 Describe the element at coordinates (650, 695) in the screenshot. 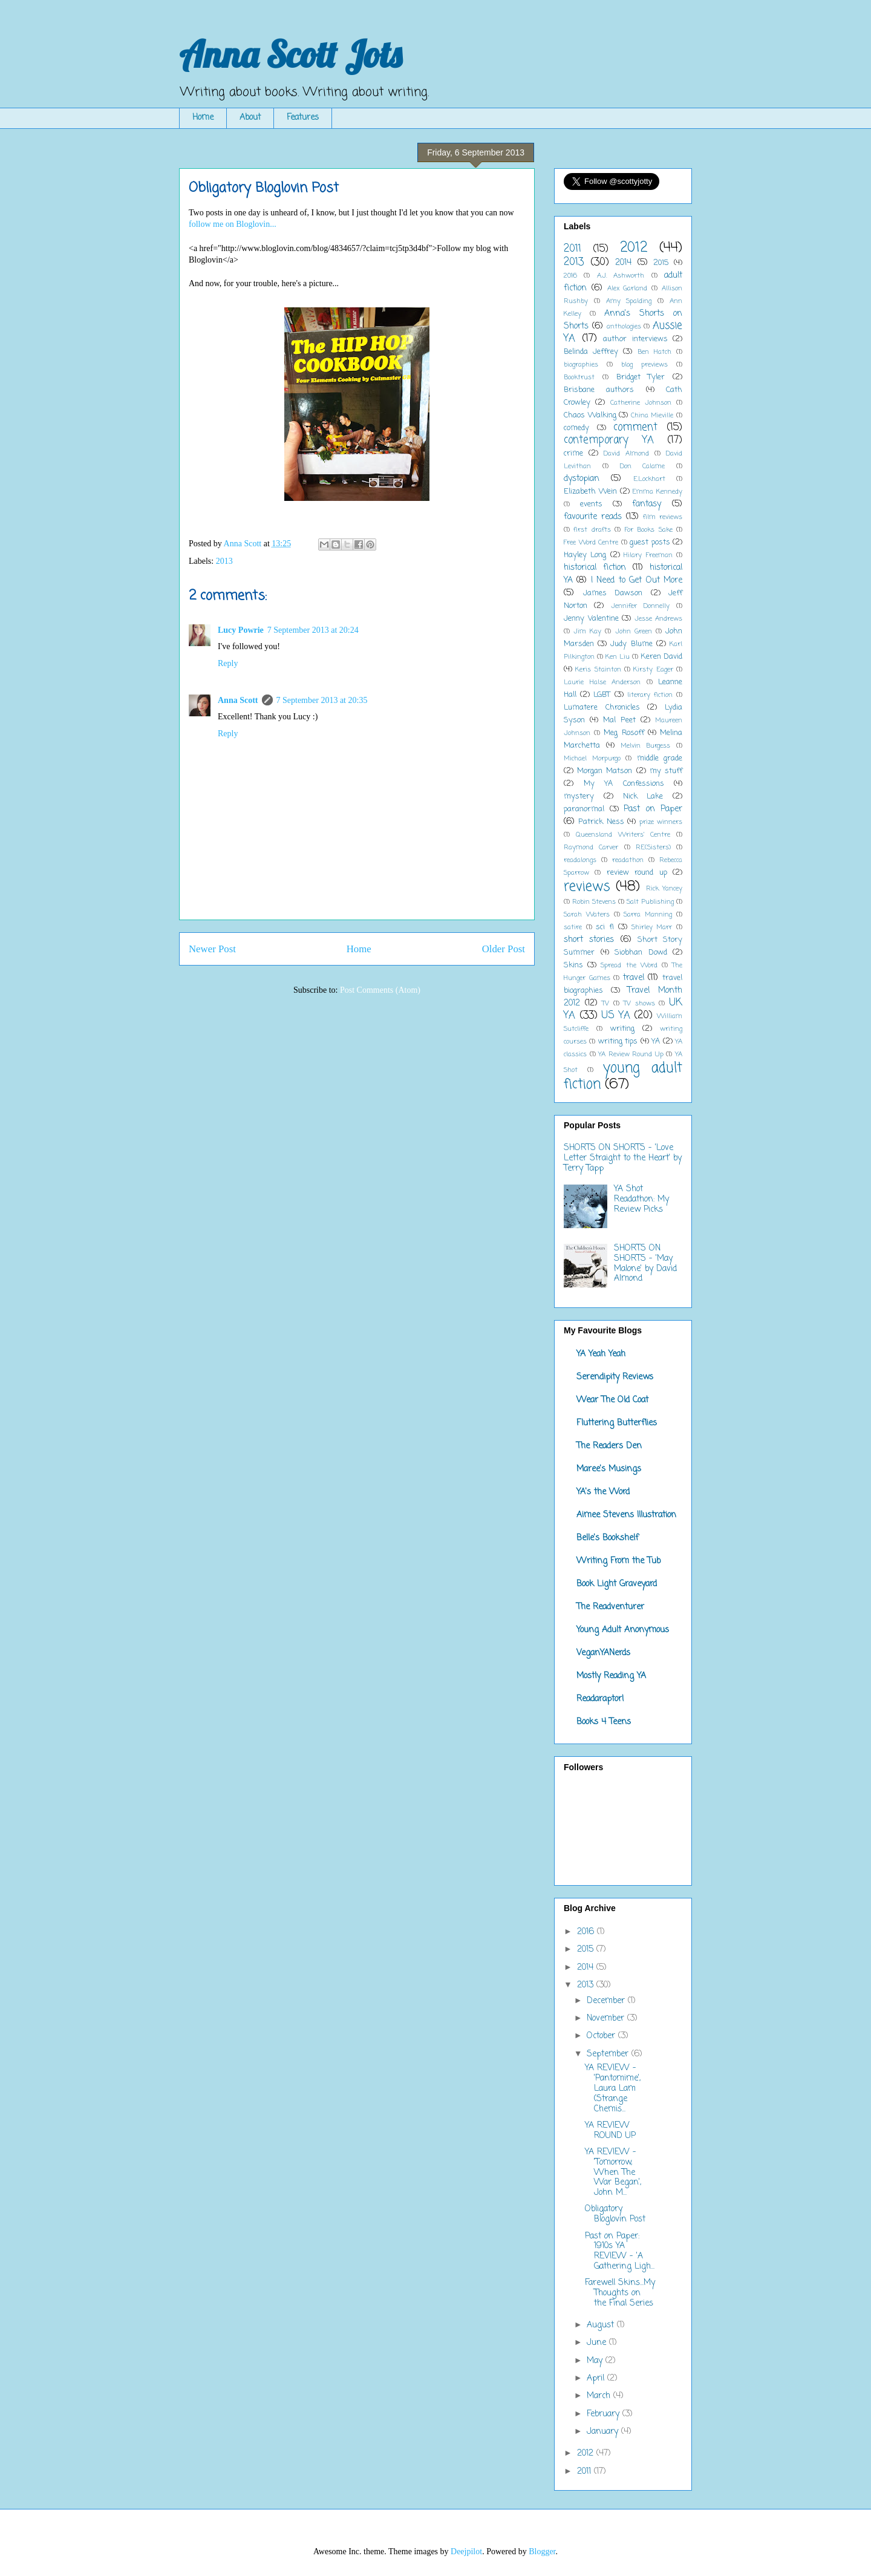

I see `literary fiction` at that location.